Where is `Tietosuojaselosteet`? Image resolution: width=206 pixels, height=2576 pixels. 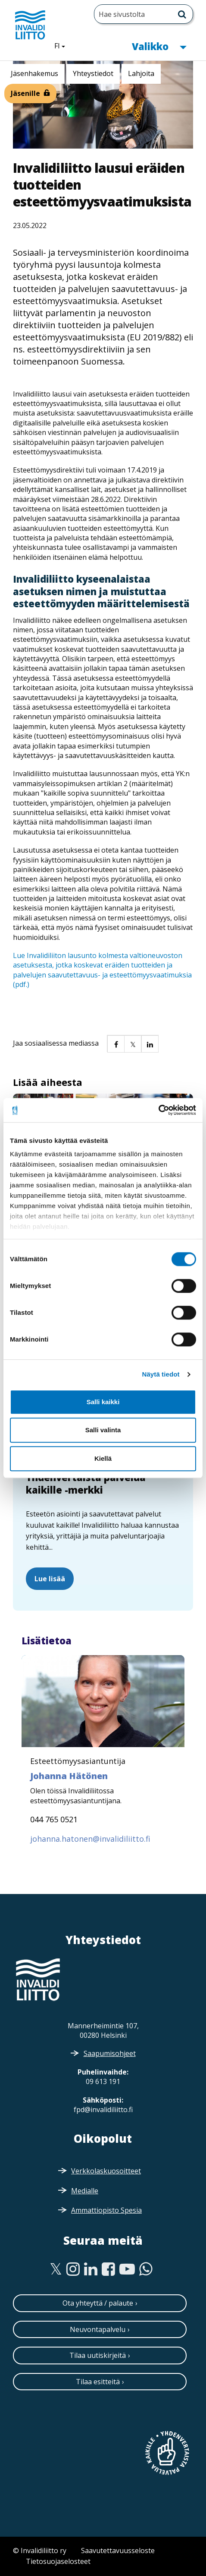
Tietosuojaselosteet is located at coordinates (58, 2561).